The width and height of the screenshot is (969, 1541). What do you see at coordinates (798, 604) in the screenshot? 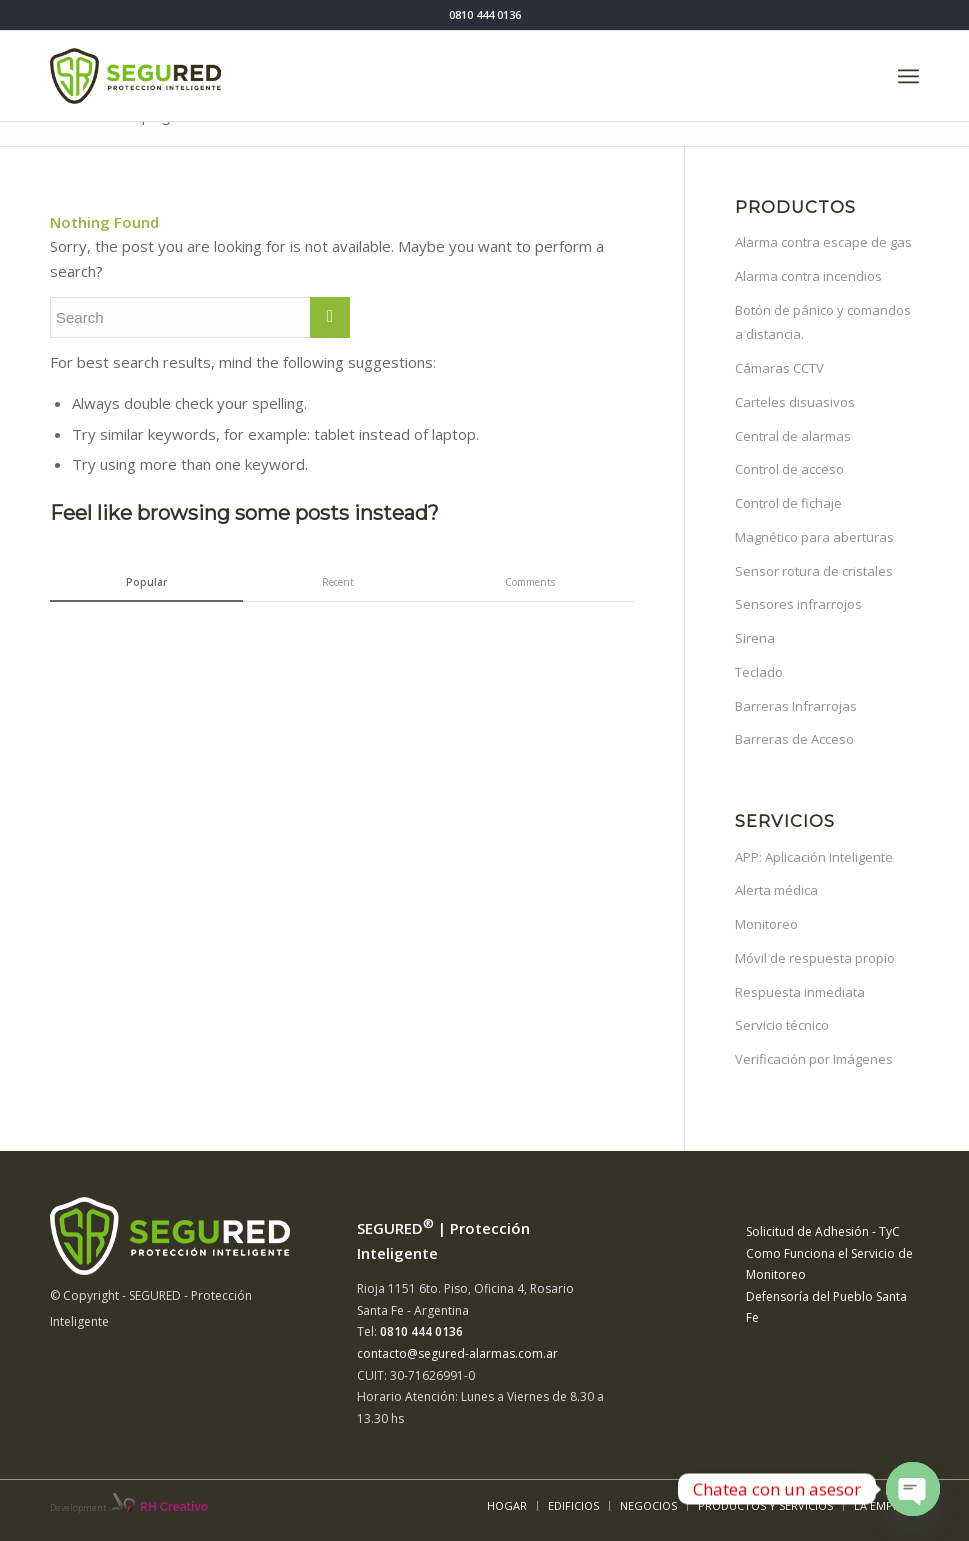
I see `Sensores infrarrojos` at bounding box center [798, 604].